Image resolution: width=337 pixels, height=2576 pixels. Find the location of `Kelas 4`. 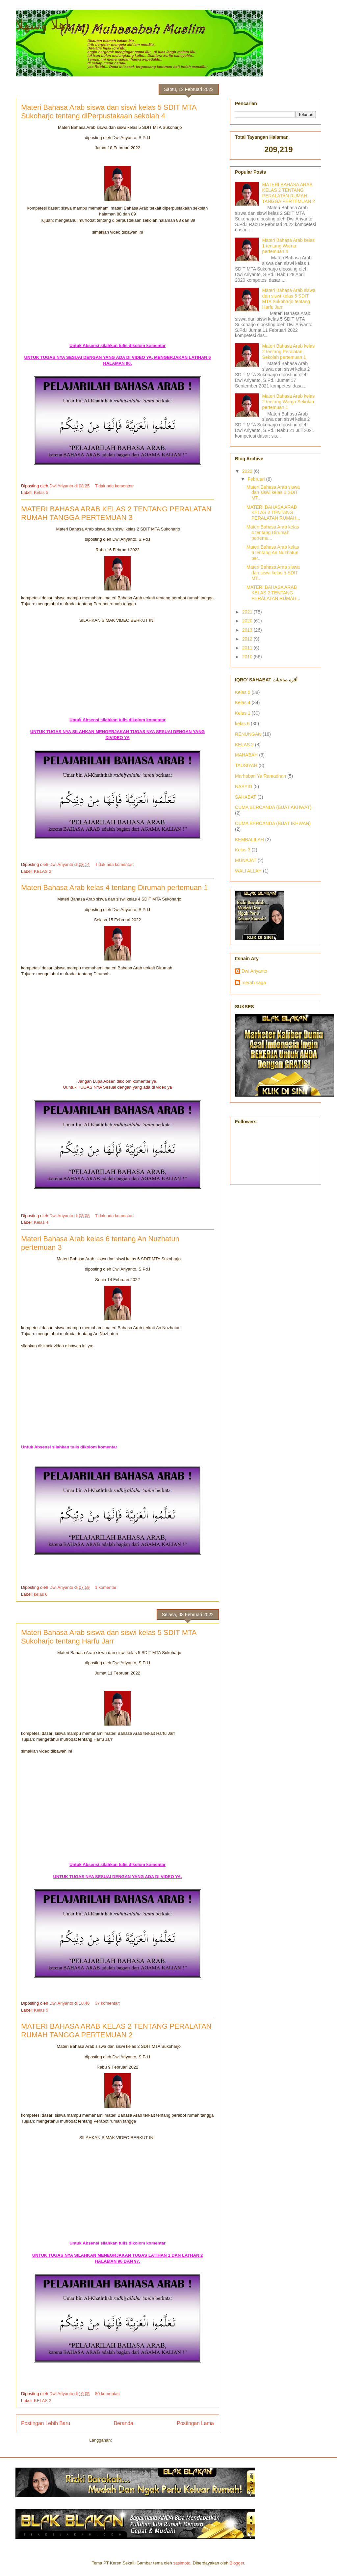

Kelas 4 is located at coordinates (41, 1222).